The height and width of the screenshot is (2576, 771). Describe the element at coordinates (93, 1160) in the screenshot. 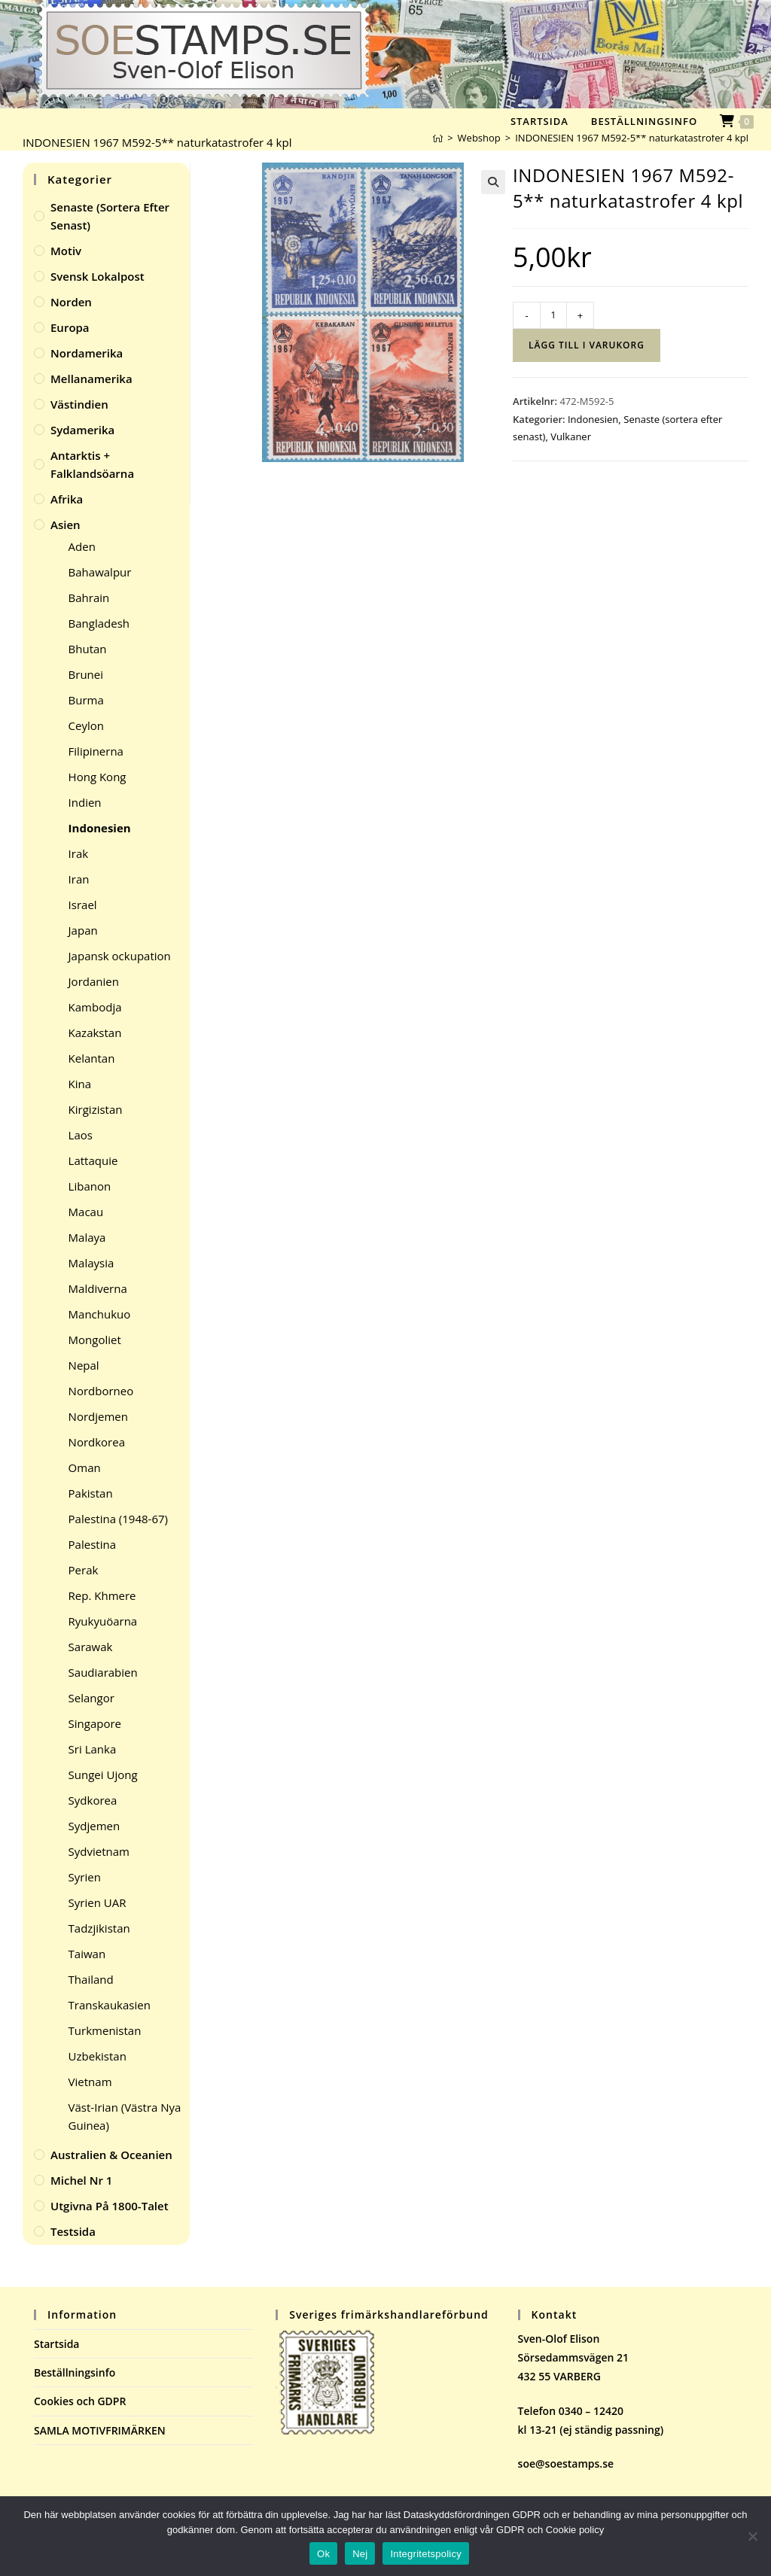

I see `Lattaquie` at that location.